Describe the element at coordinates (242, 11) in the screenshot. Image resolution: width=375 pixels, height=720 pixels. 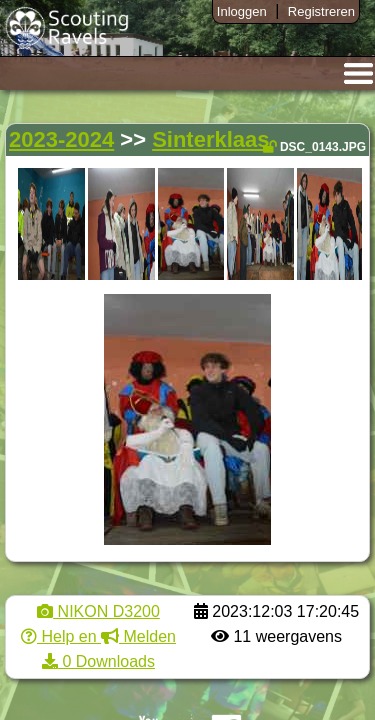
I see `Inloggen` at that location.